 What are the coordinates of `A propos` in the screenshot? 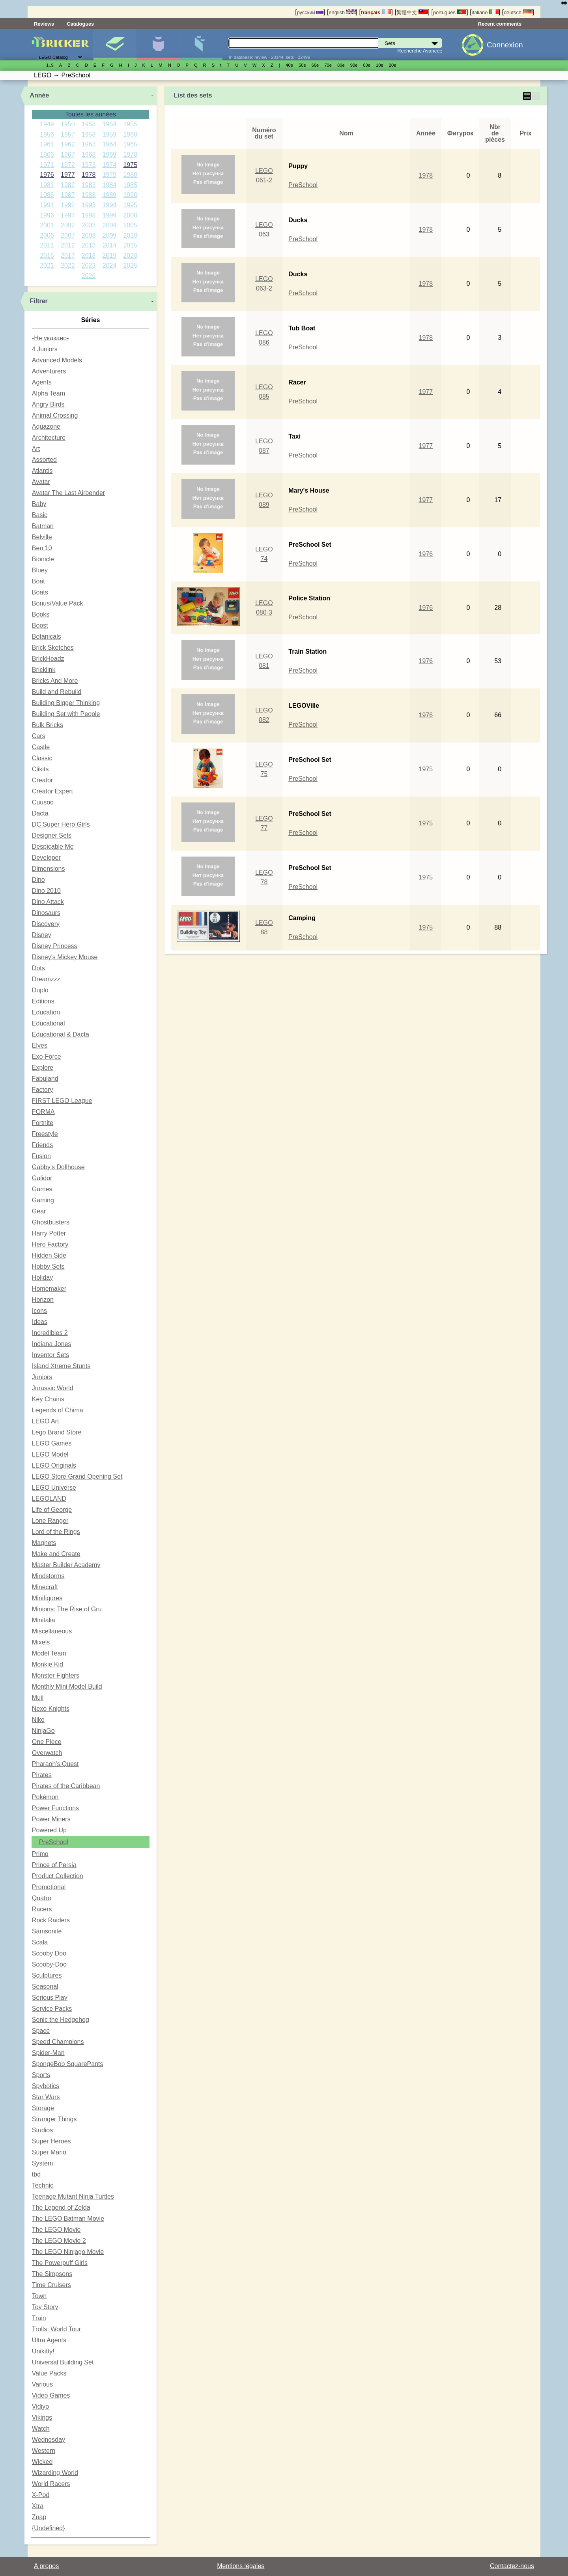 It's located at (46, 2566).